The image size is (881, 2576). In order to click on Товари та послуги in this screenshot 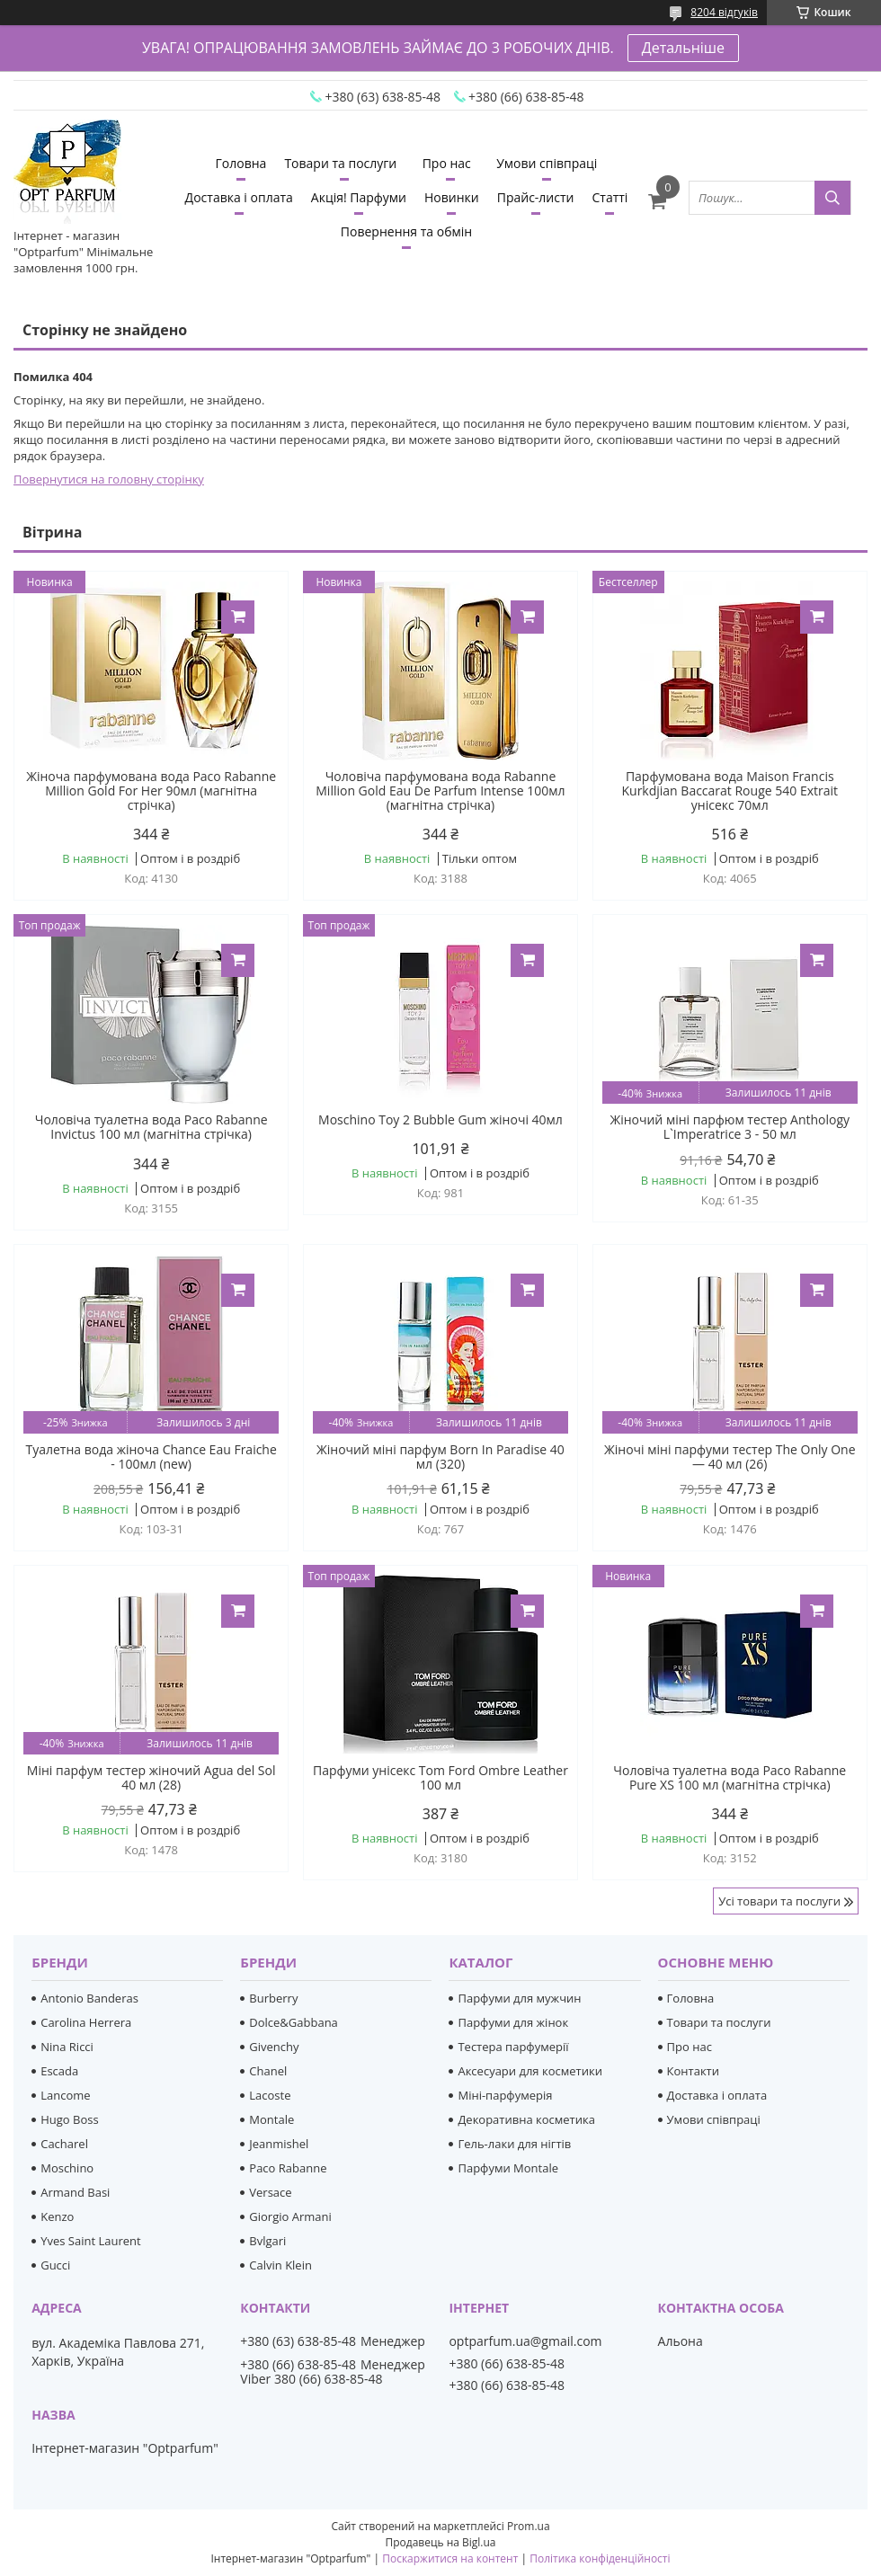, I will do `click(340, 163)`.